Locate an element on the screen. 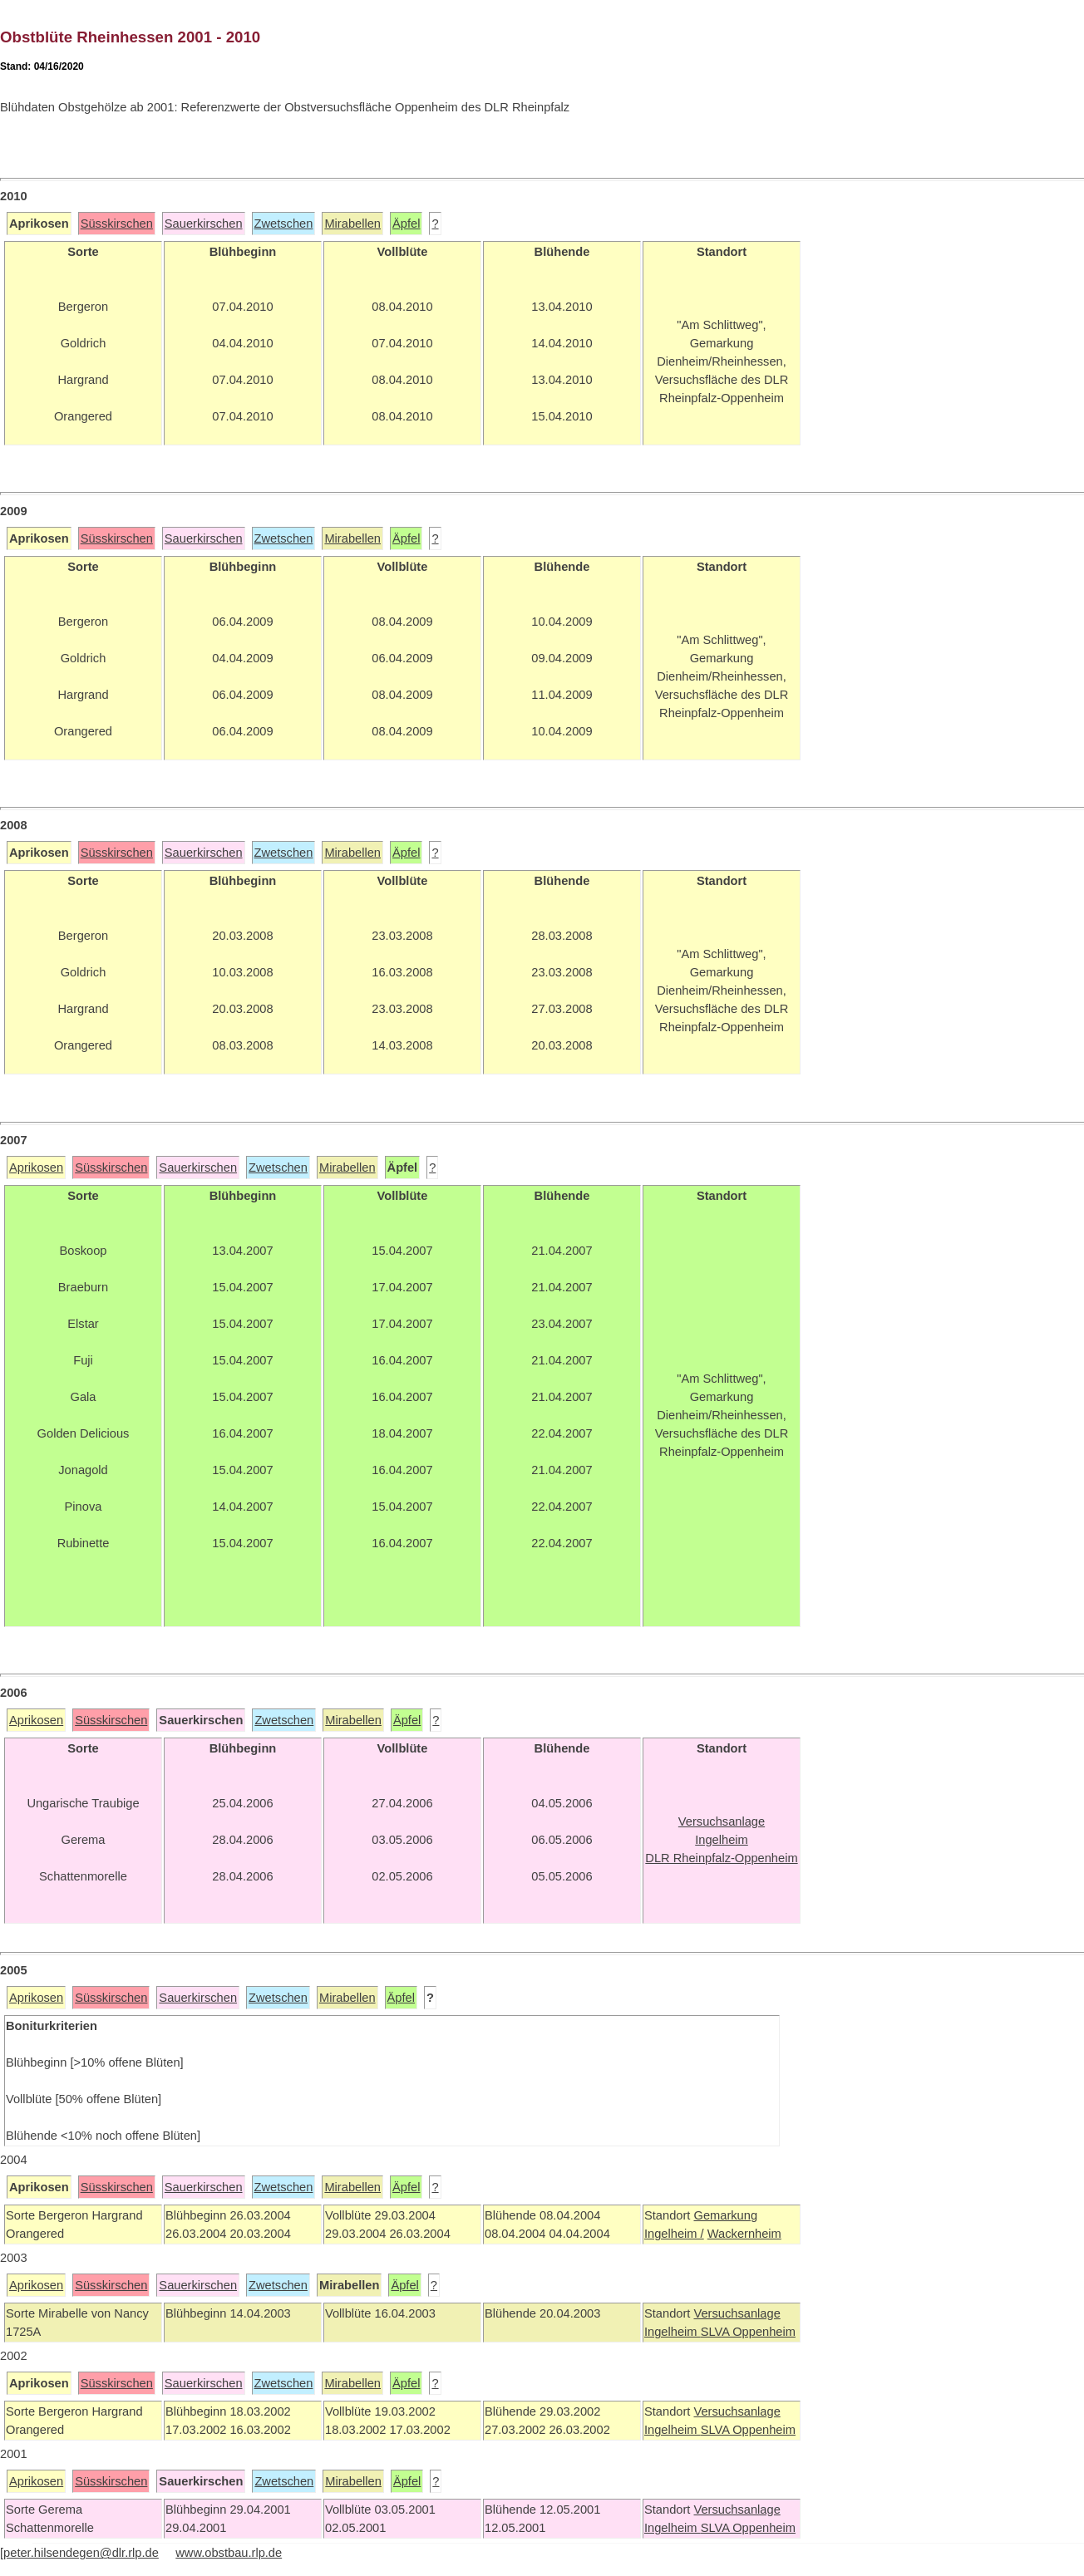 Image resolution: width=1084 pixels, height=2576 pixels. Ingelheim is located at coordinates (672, 2331).